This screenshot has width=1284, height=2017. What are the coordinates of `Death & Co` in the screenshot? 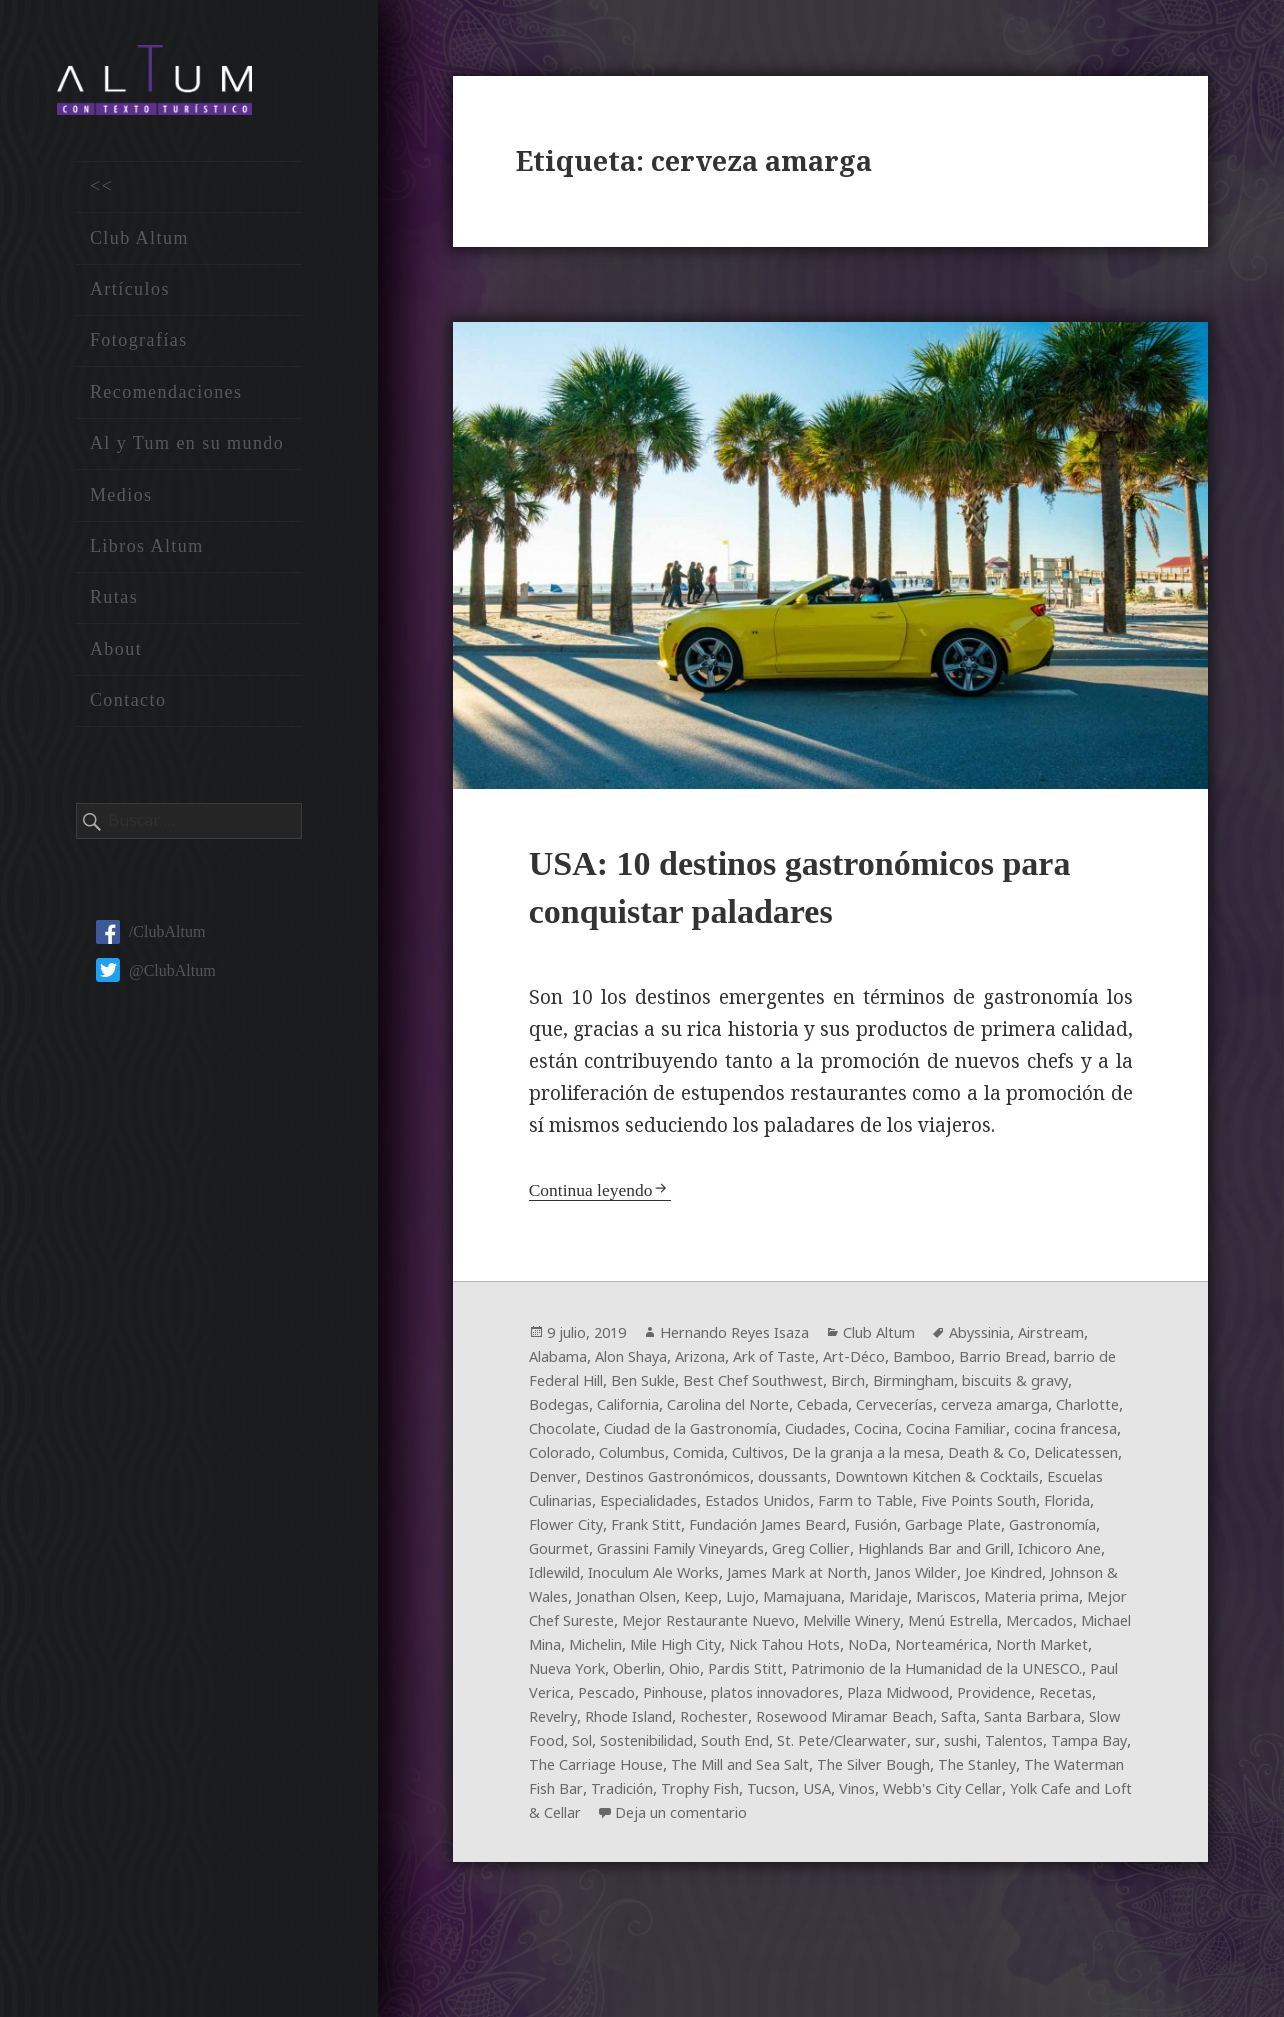 It's located at (815, 1484).